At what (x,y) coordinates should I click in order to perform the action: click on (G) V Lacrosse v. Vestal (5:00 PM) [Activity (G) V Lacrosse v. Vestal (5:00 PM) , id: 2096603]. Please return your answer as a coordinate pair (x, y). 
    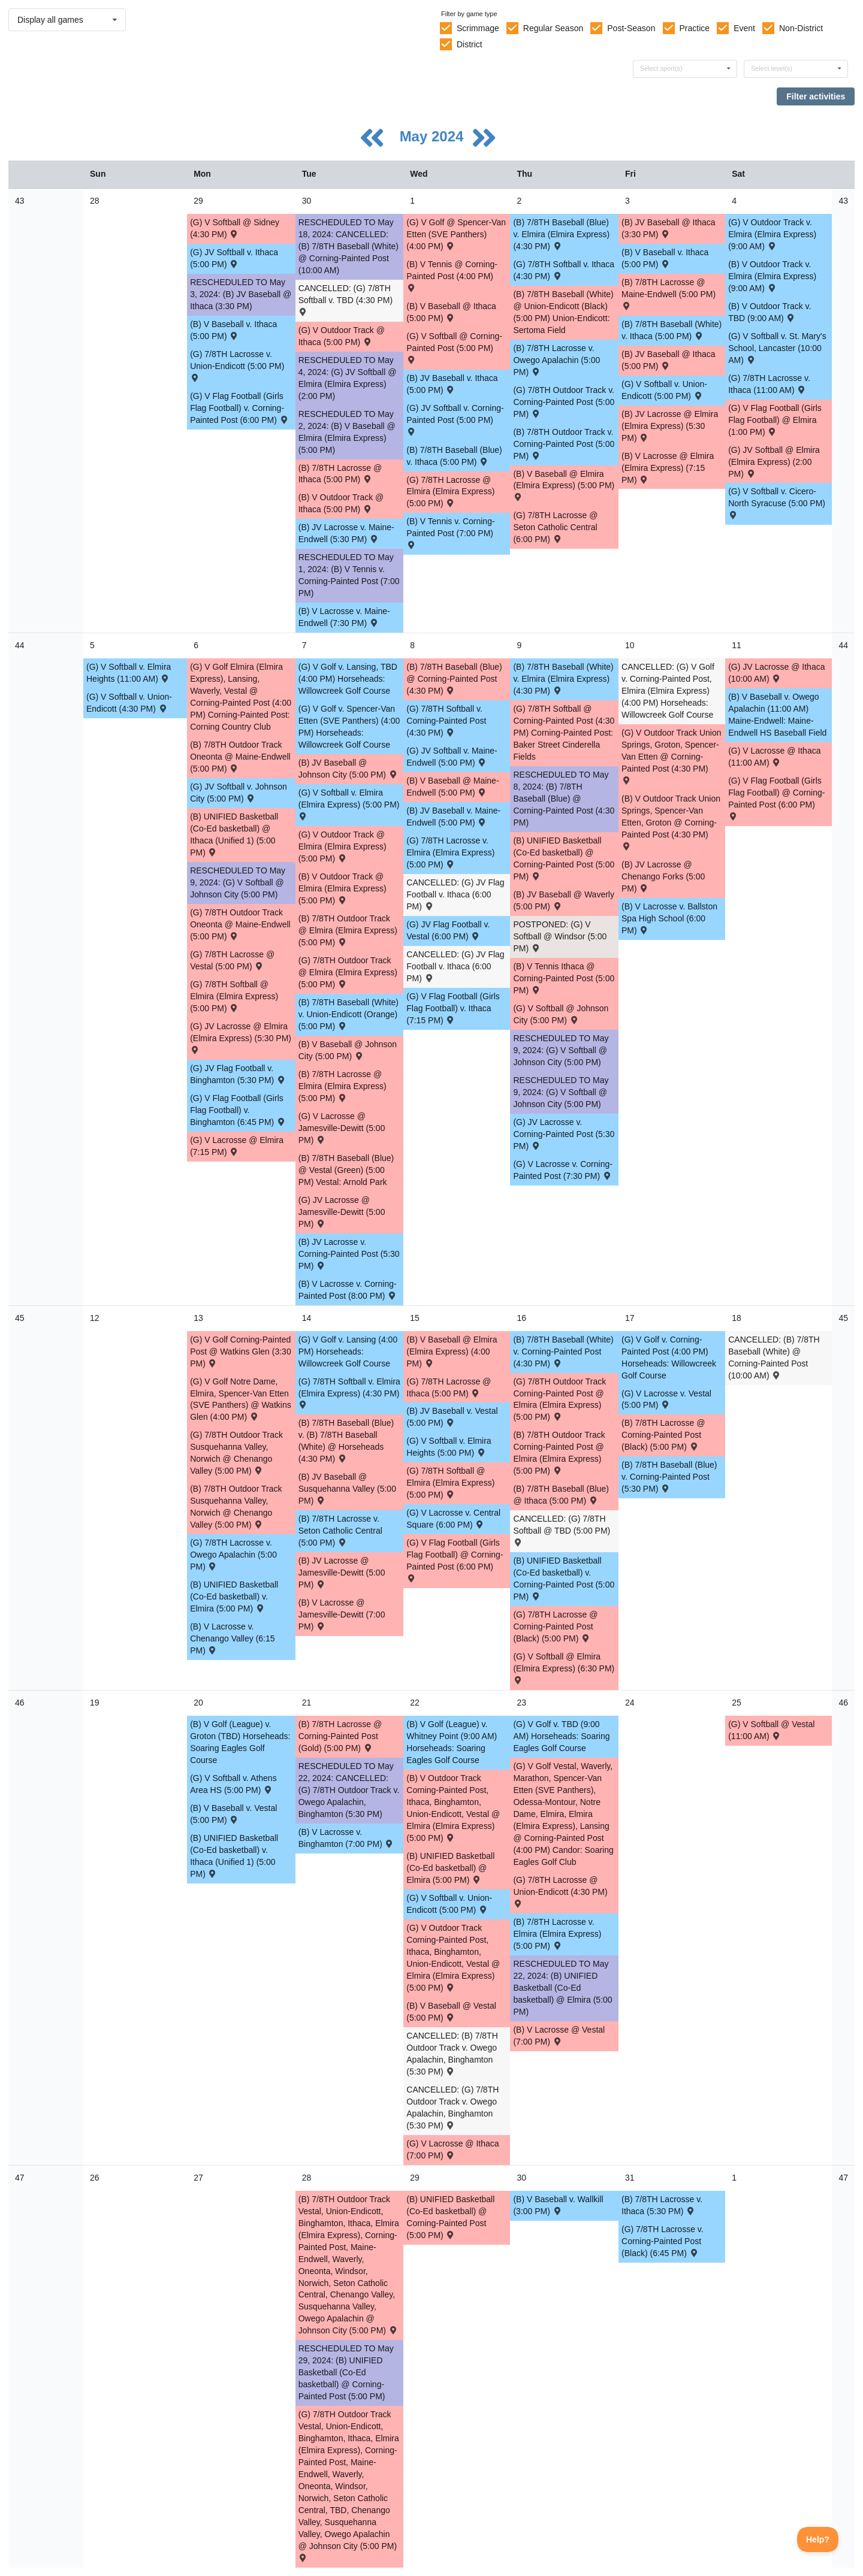
    Looking at the image, I should click on (666, 1399).